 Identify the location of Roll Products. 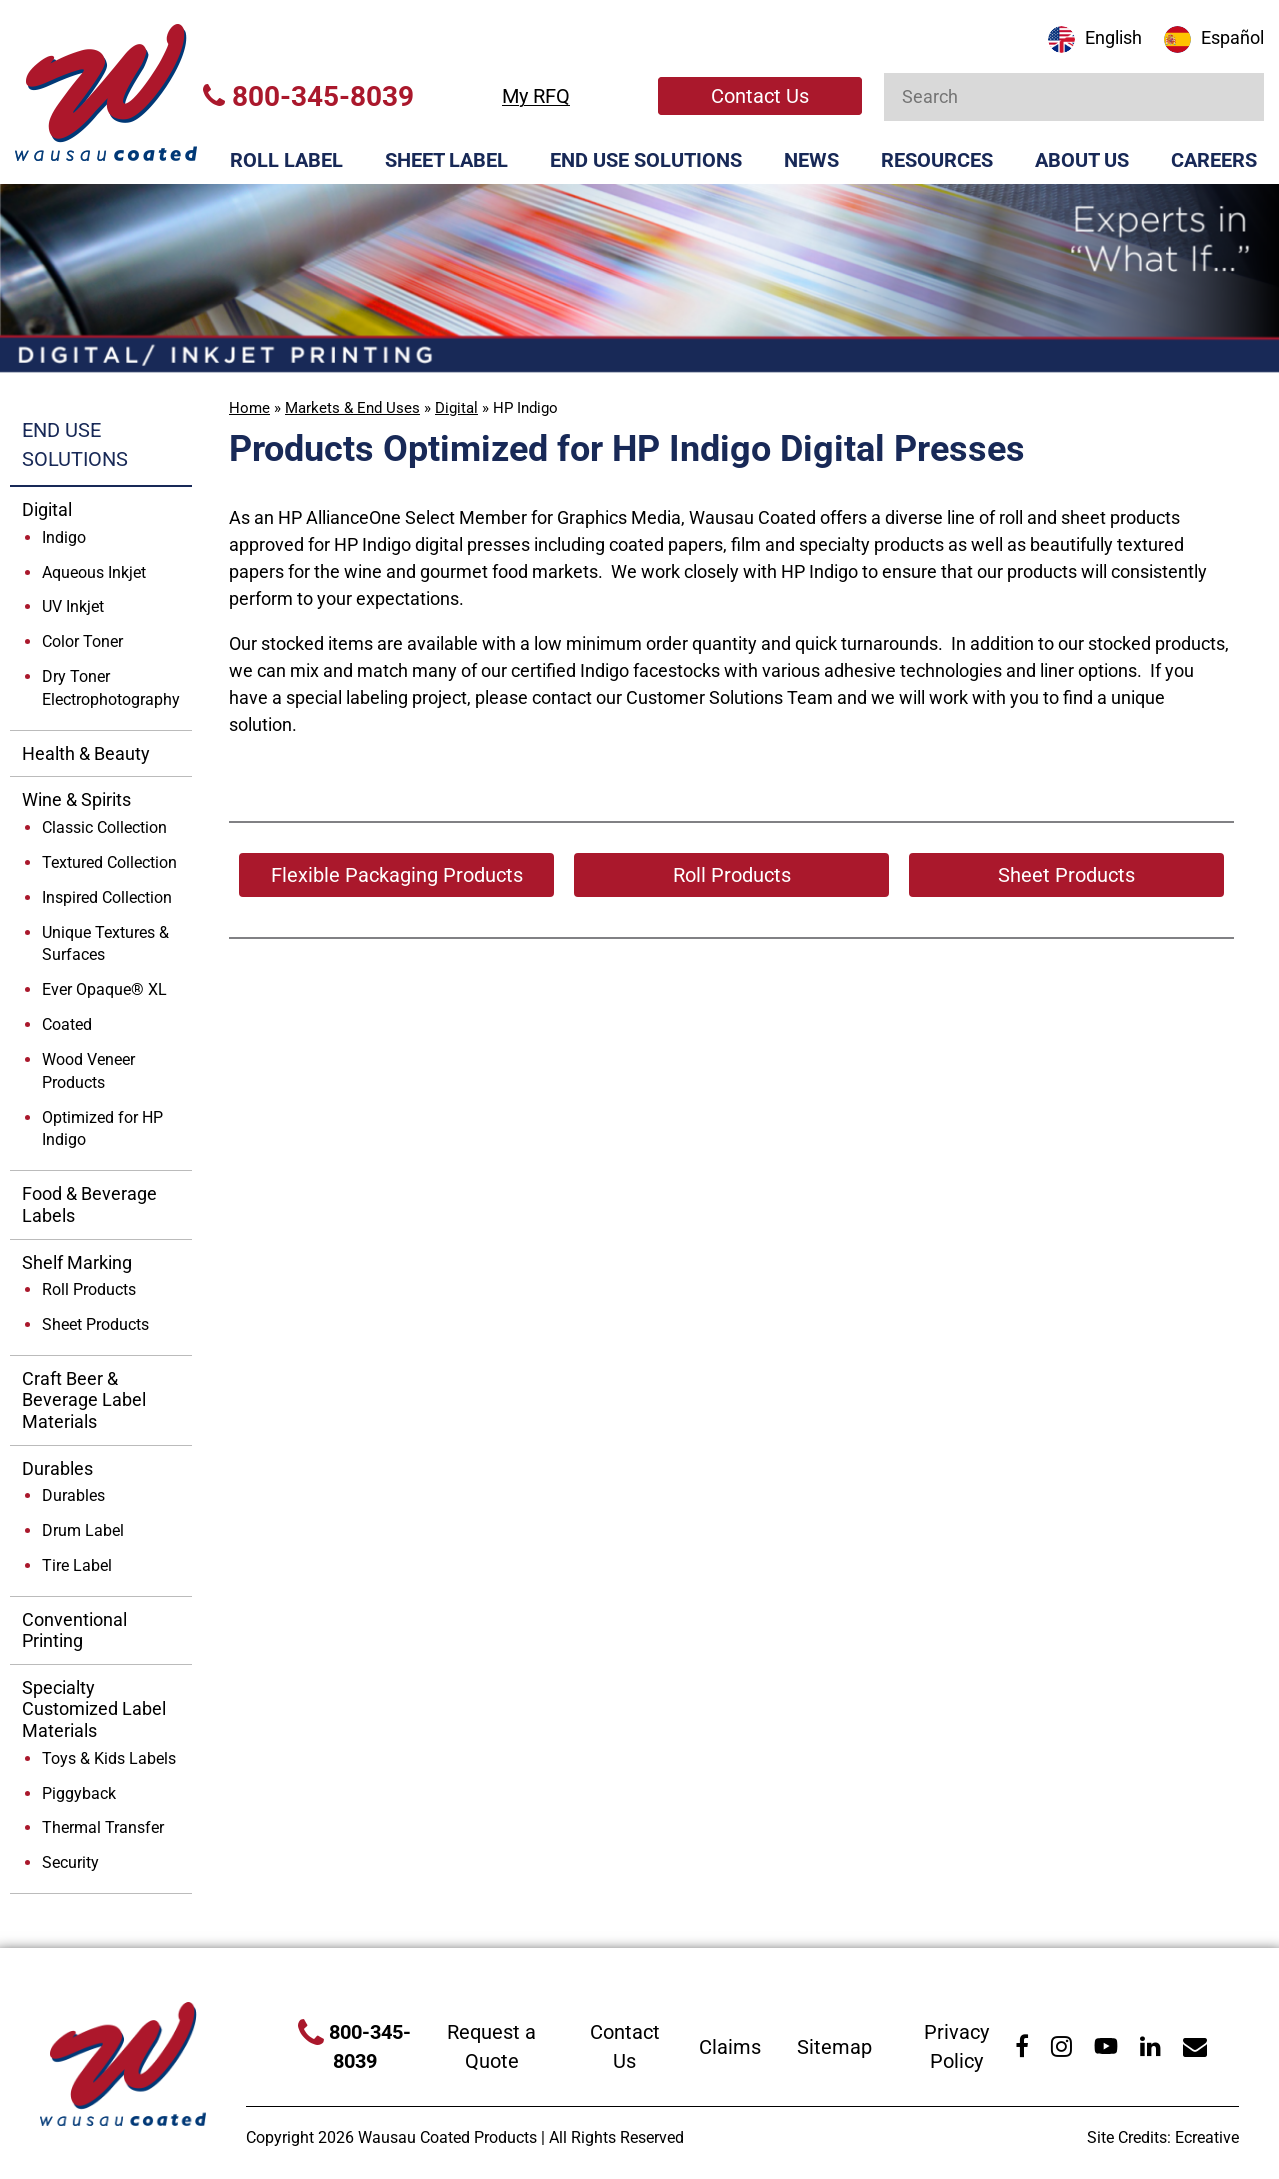
(89, 1289).